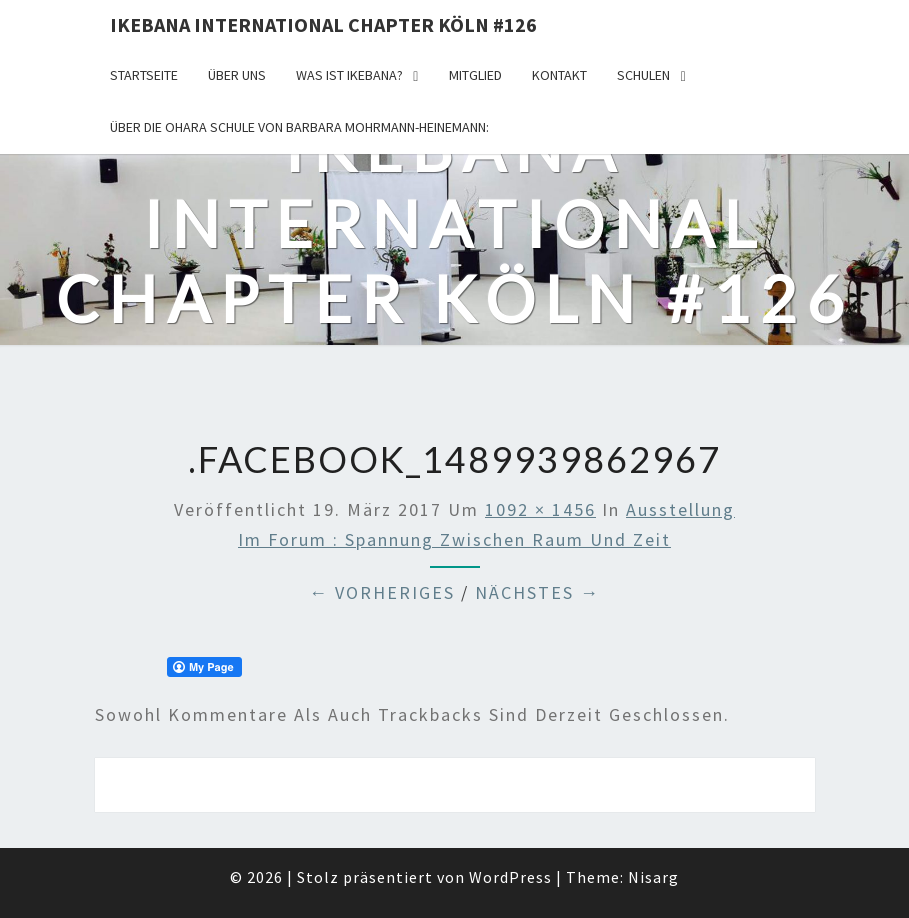 This screenshot has height=918, width=909. What do you see at coordinates (237, 75) in the screenshot?
I see `über uns` at bounding box center [237, 75].